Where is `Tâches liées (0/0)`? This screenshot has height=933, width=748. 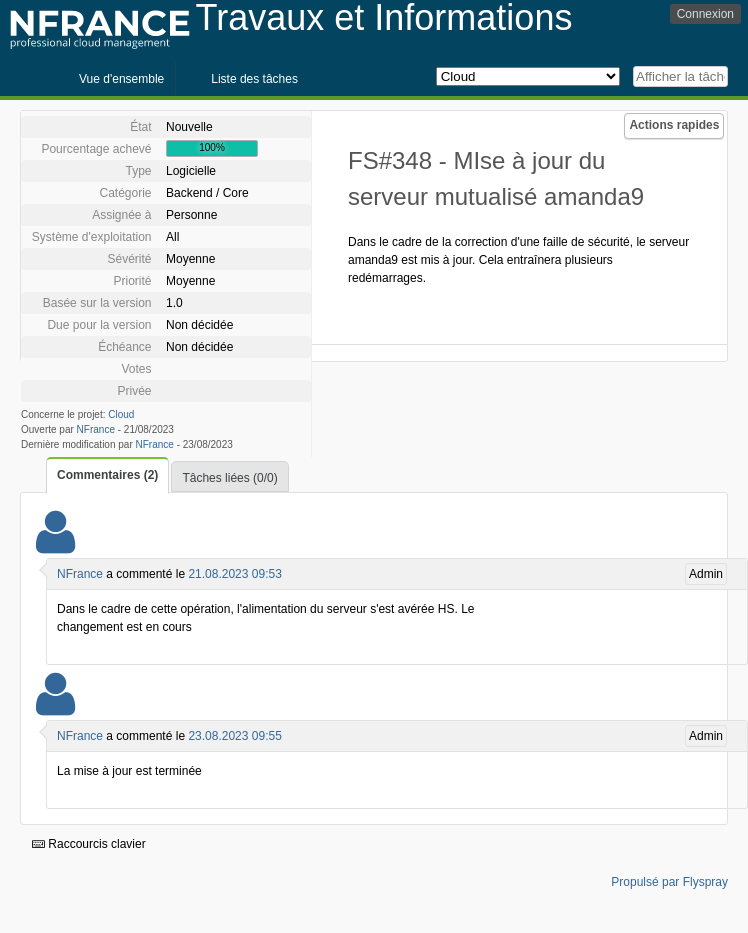 Tâches liées (0/0) is located at coordinates (229, 478).